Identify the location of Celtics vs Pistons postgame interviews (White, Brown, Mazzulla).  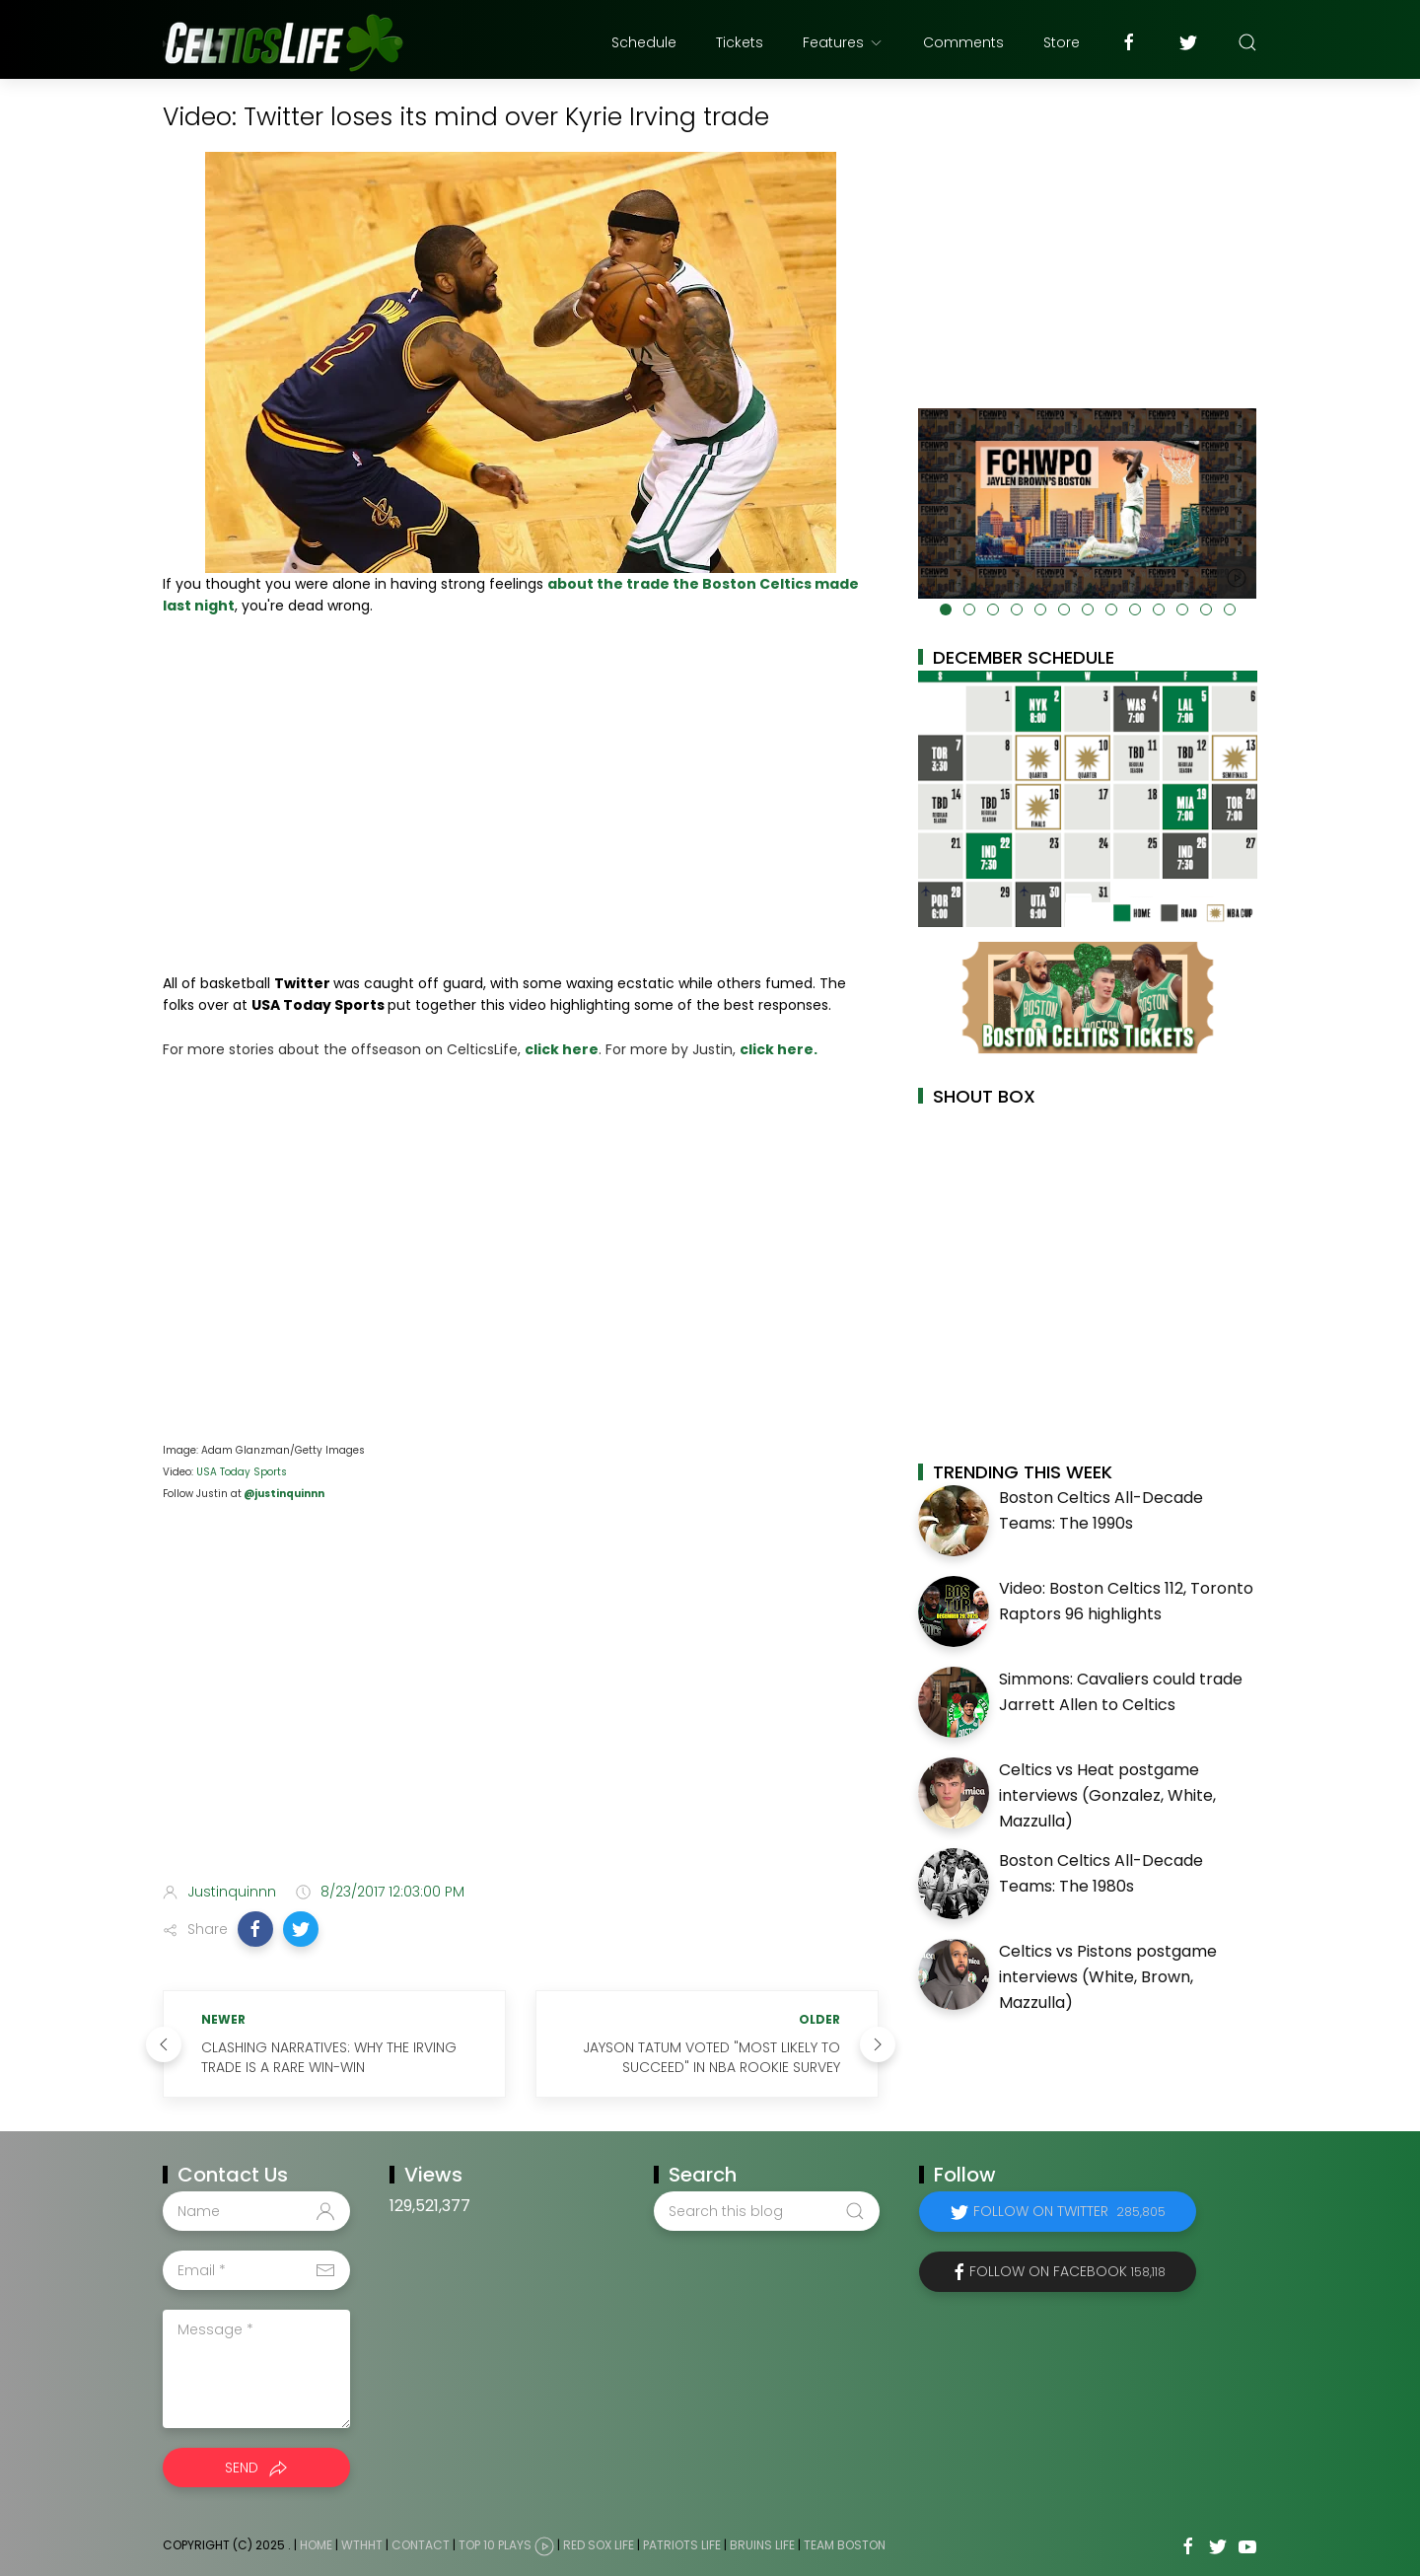
(1108, 1976).